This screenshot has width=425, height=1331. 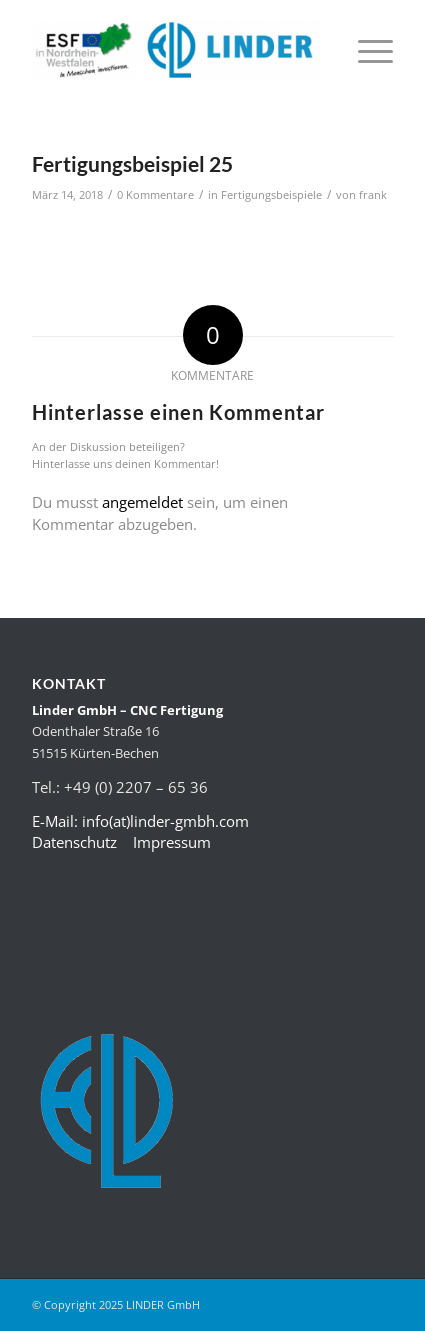 What do you see at coordinates (140, 821) in the screenshot?
I see `E-Mail: info(at)linder-gmbh.com` at bounding box center [140, 821].